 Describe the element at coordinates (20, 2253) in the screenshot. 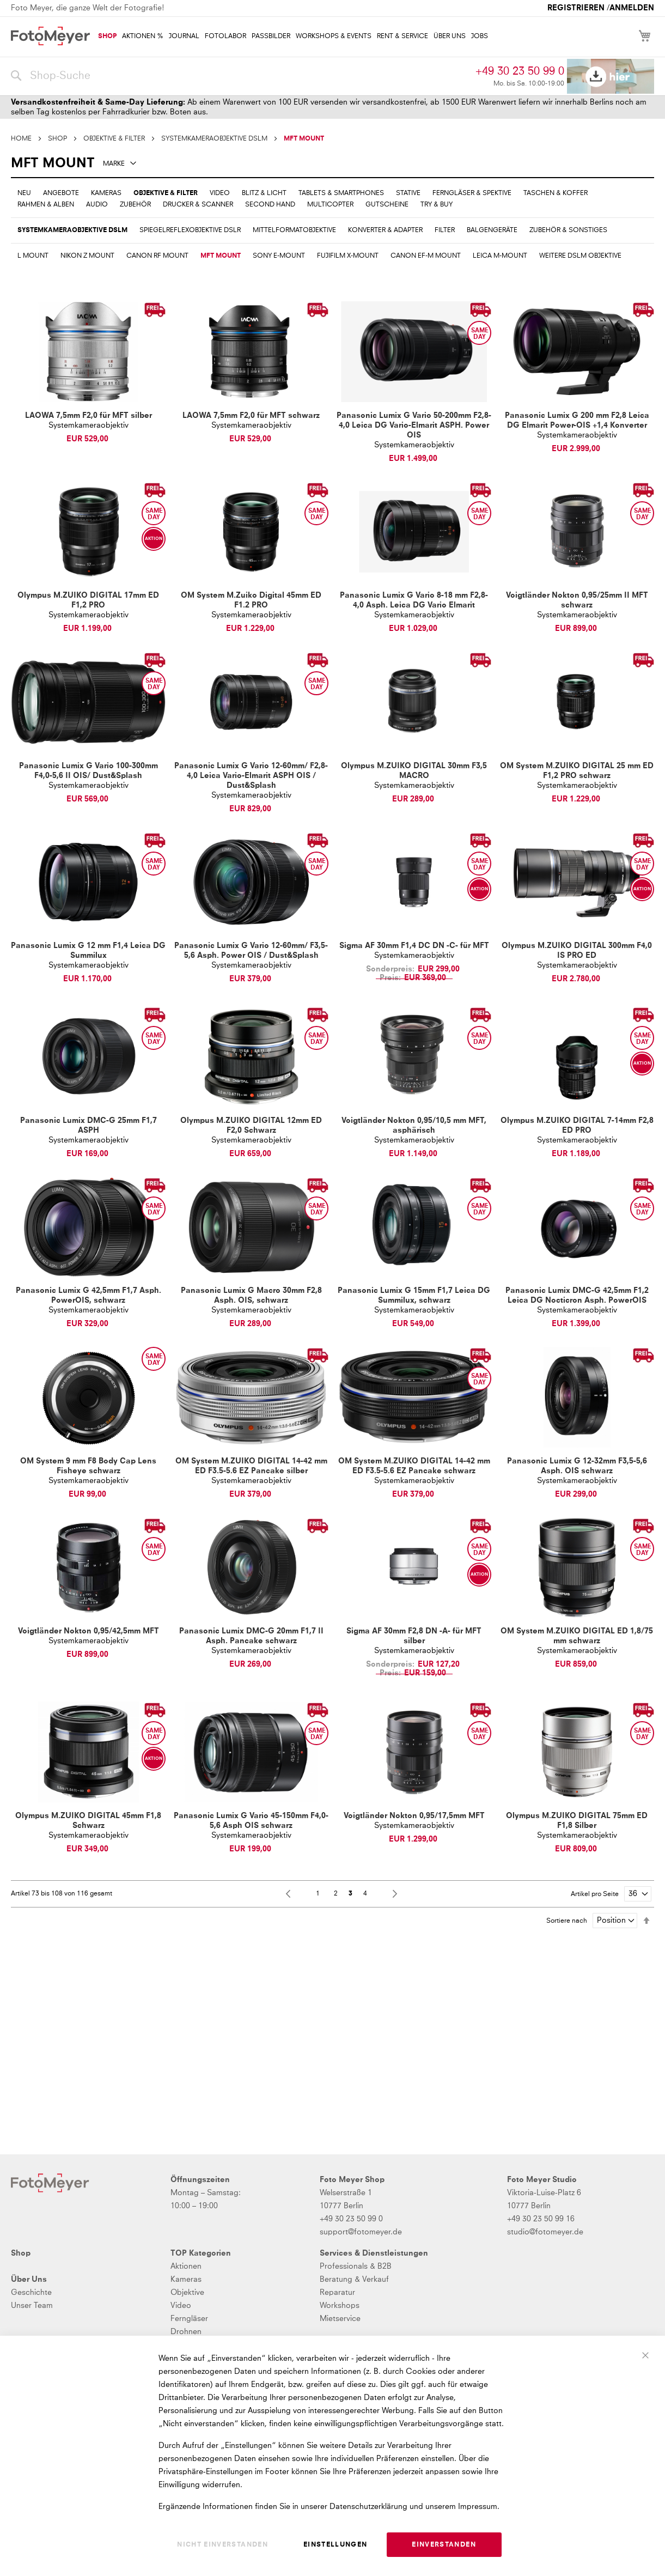

I see `Shop` at that location.